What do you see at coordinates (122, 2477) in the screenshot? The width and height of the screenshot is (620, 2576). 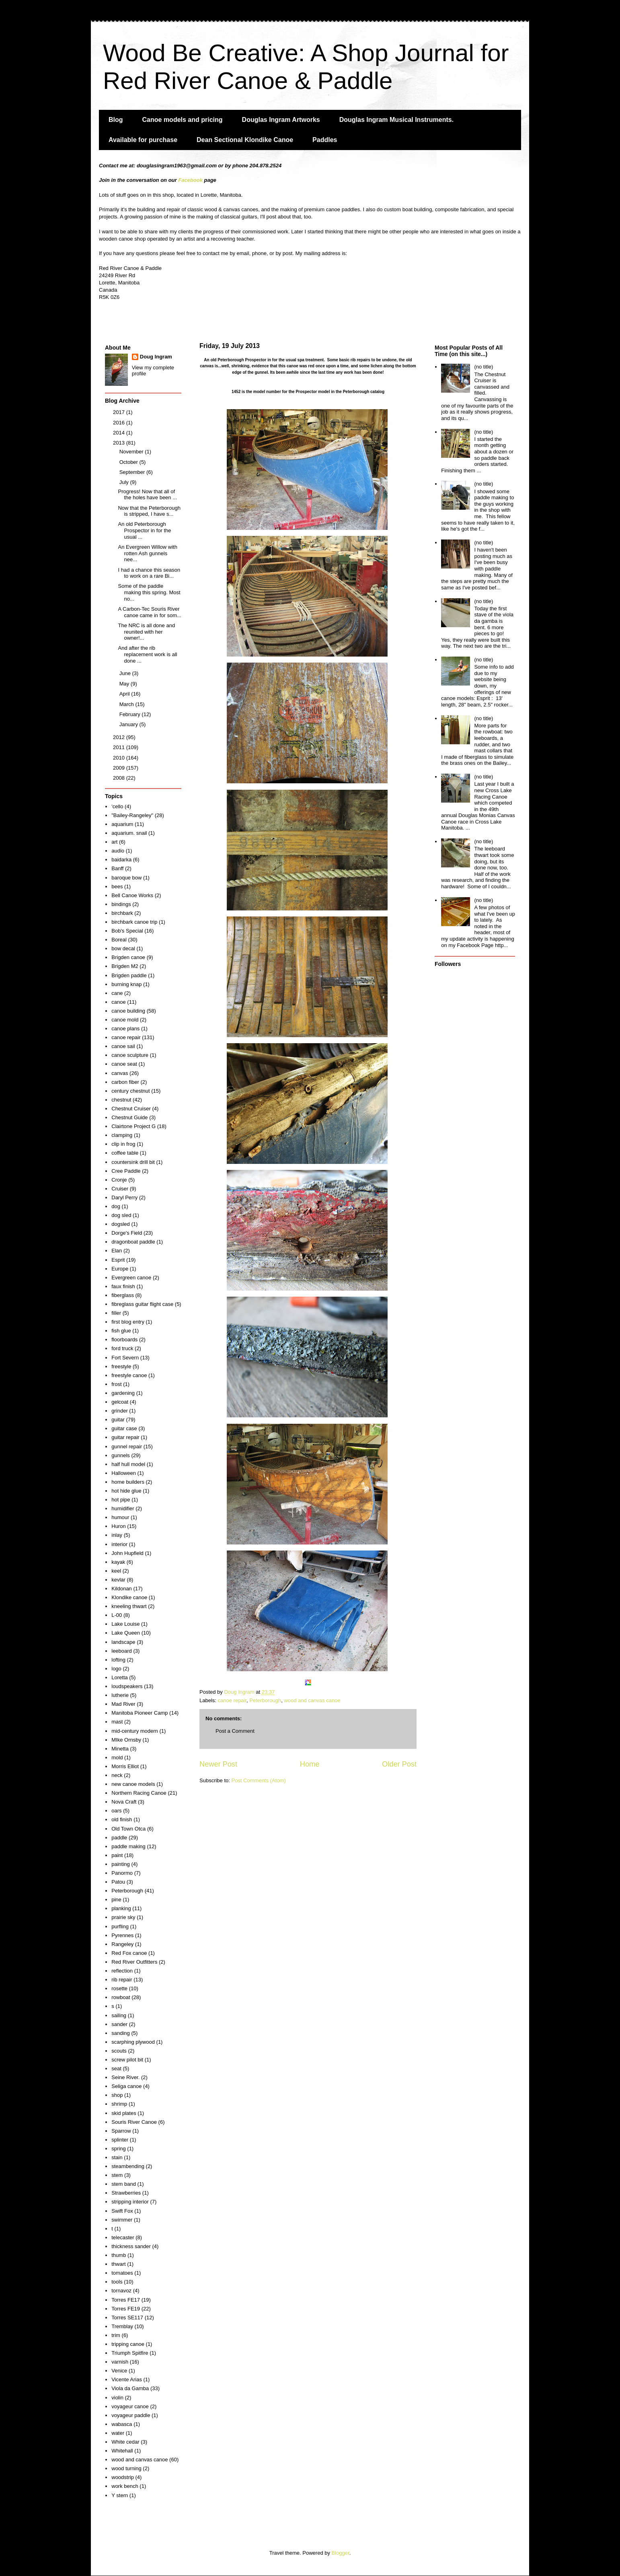 I see `woodstrip` at bounding box center [122, 2477].